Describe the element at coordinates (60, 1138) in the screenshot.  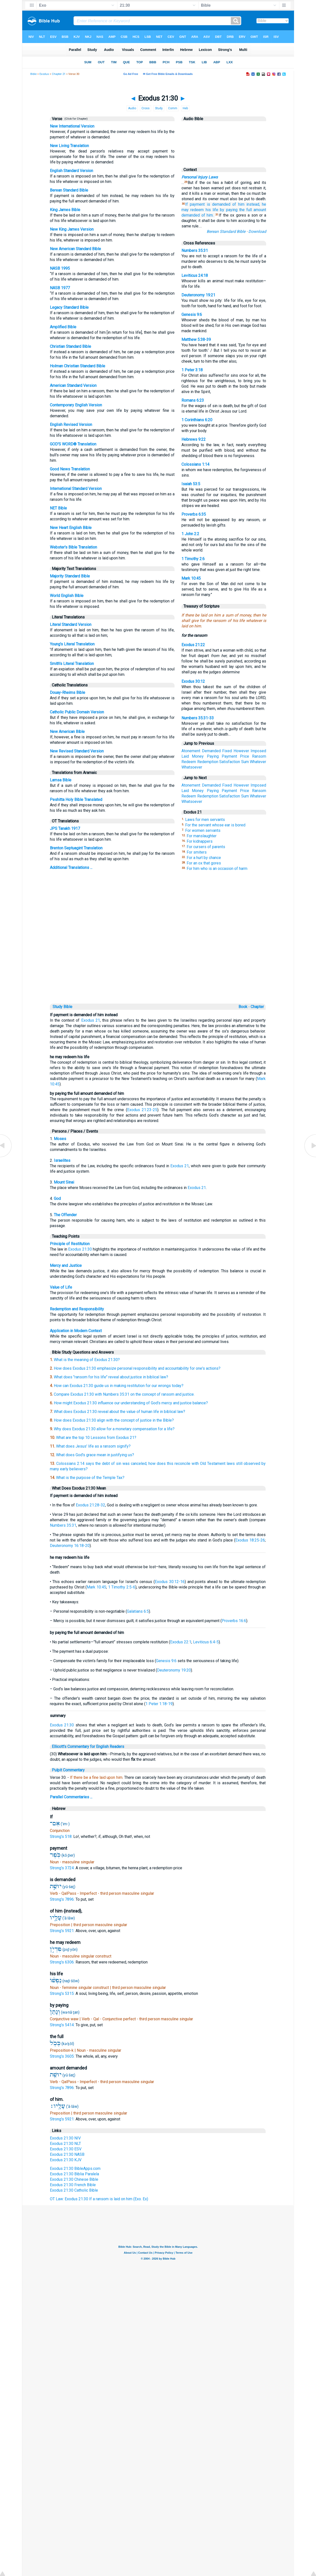
I see `Moses` at that location.